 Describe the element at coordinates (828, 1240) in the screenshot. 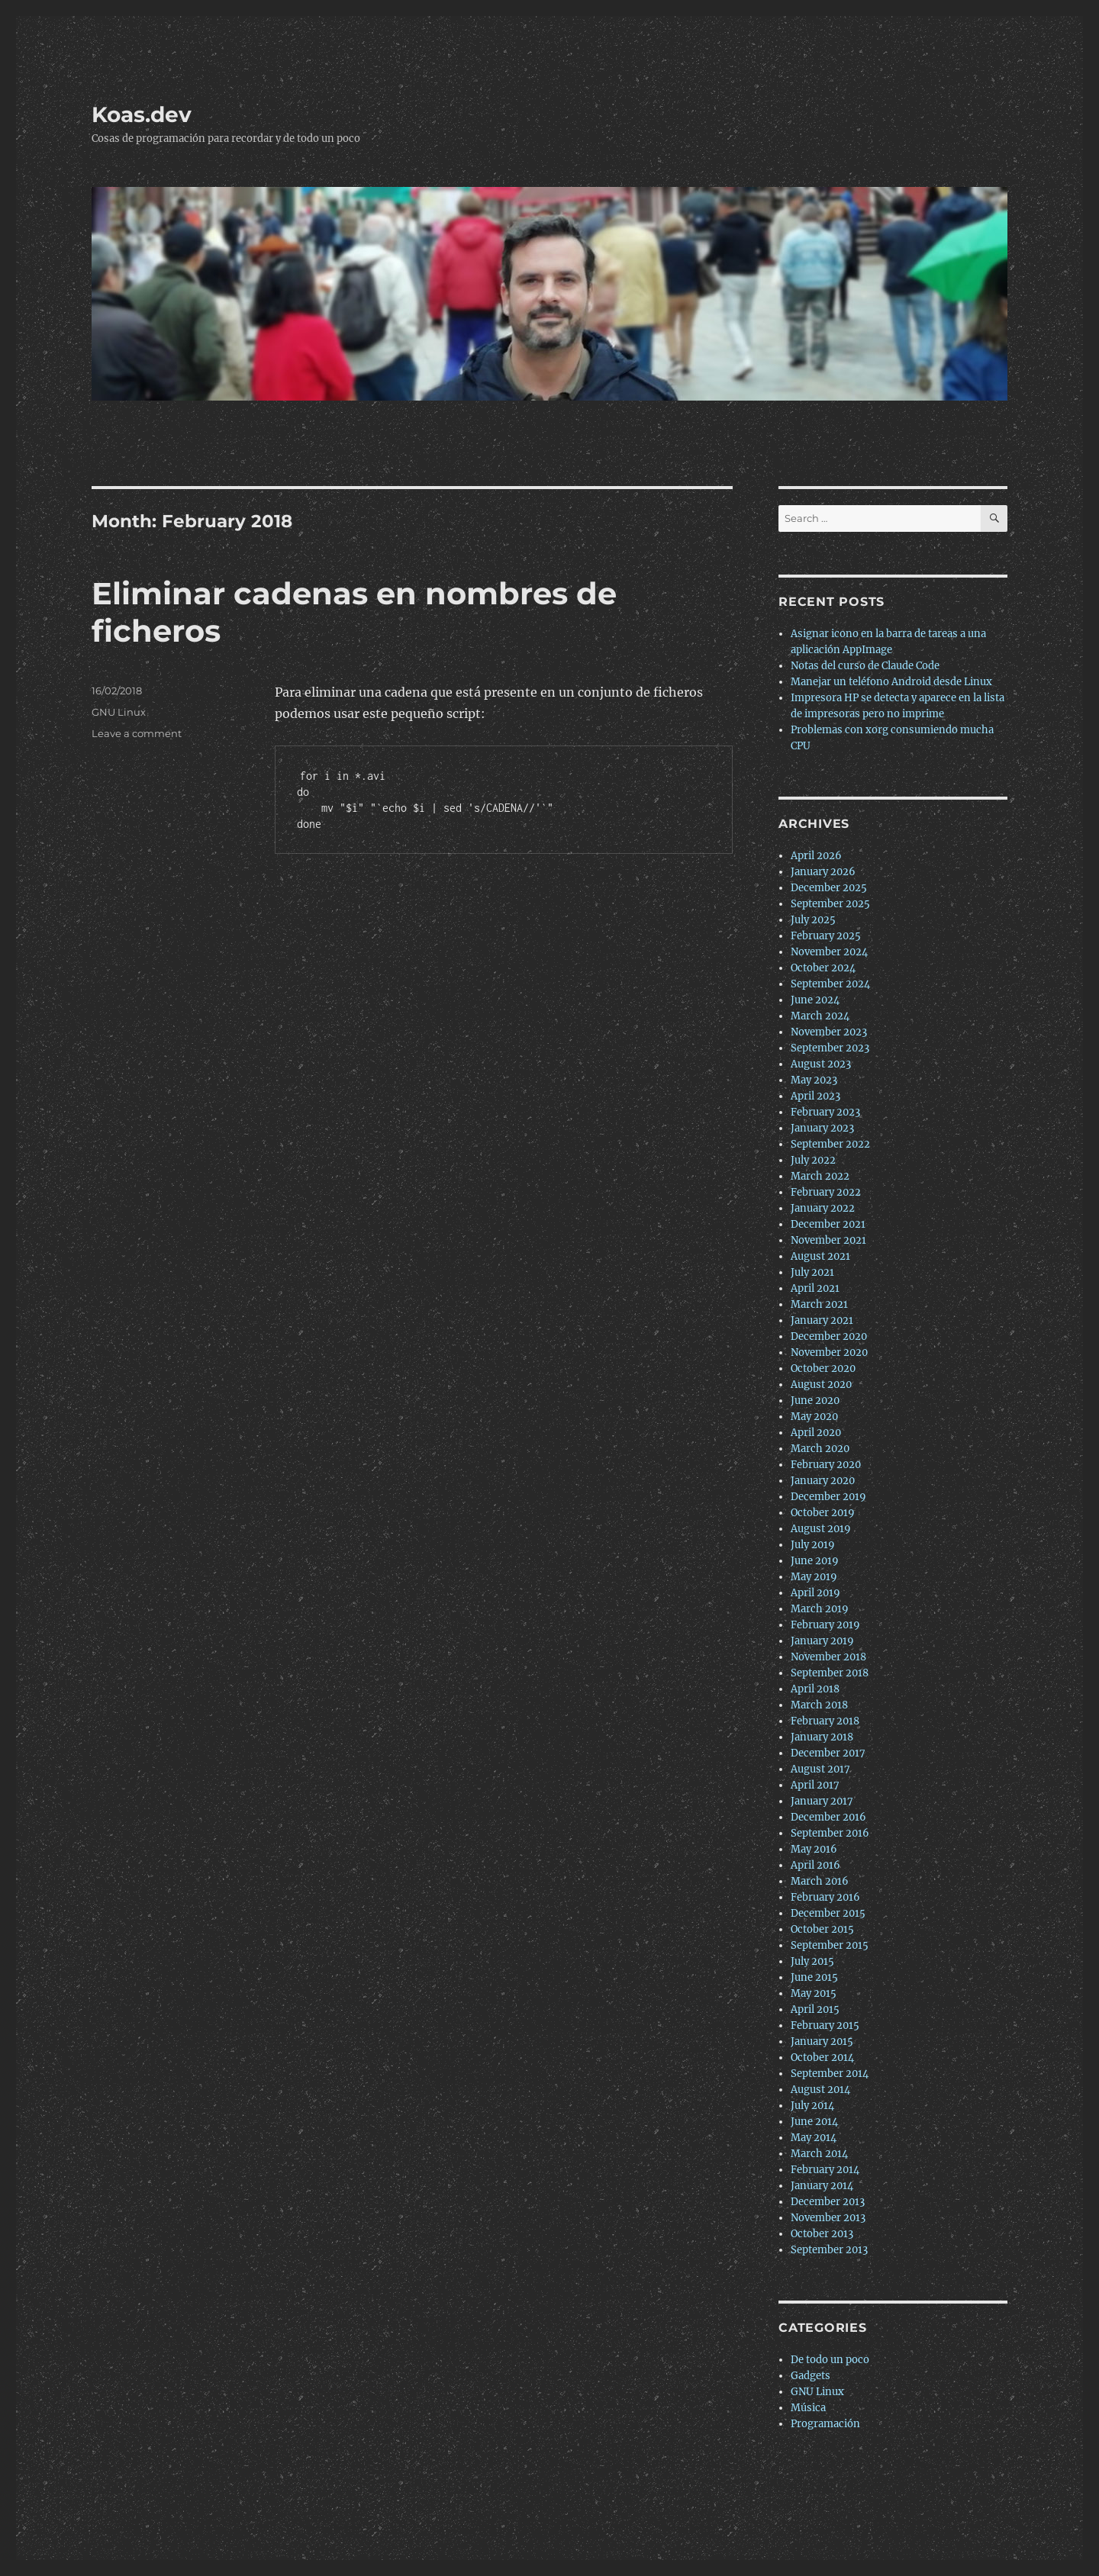

I see `November 2021` at that location.